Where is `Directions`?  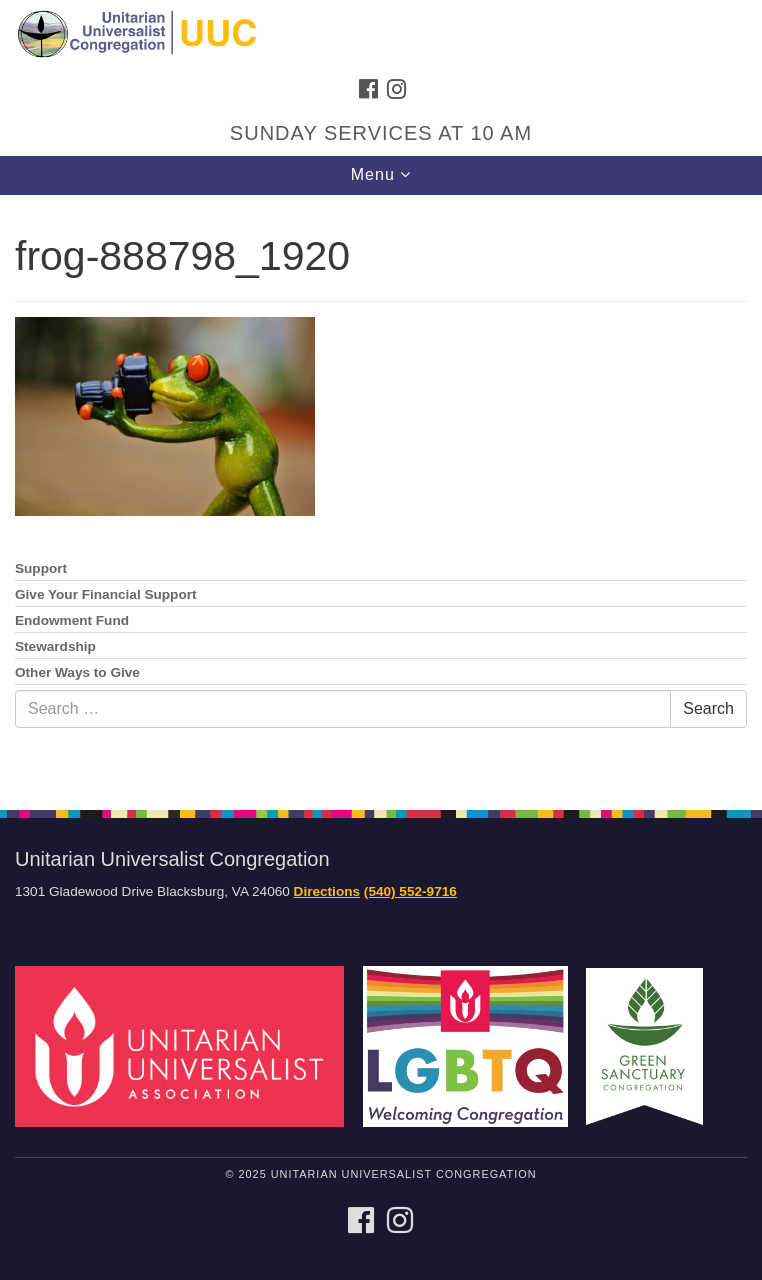
Directions is located at coordinates (327, 891).